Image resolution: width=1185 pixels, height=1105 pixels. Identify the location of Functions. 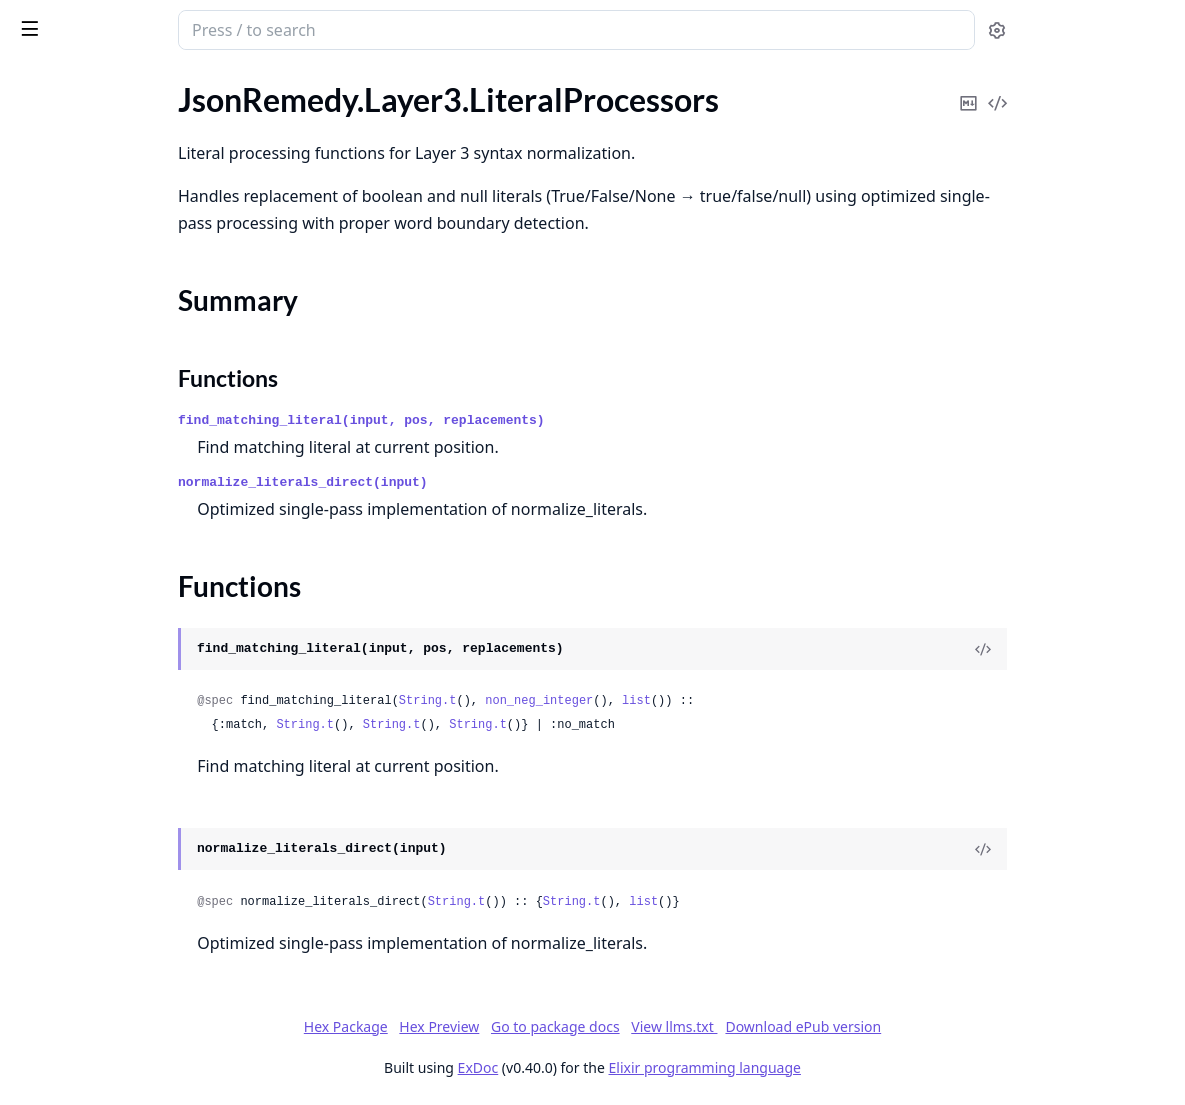
(69, 512).